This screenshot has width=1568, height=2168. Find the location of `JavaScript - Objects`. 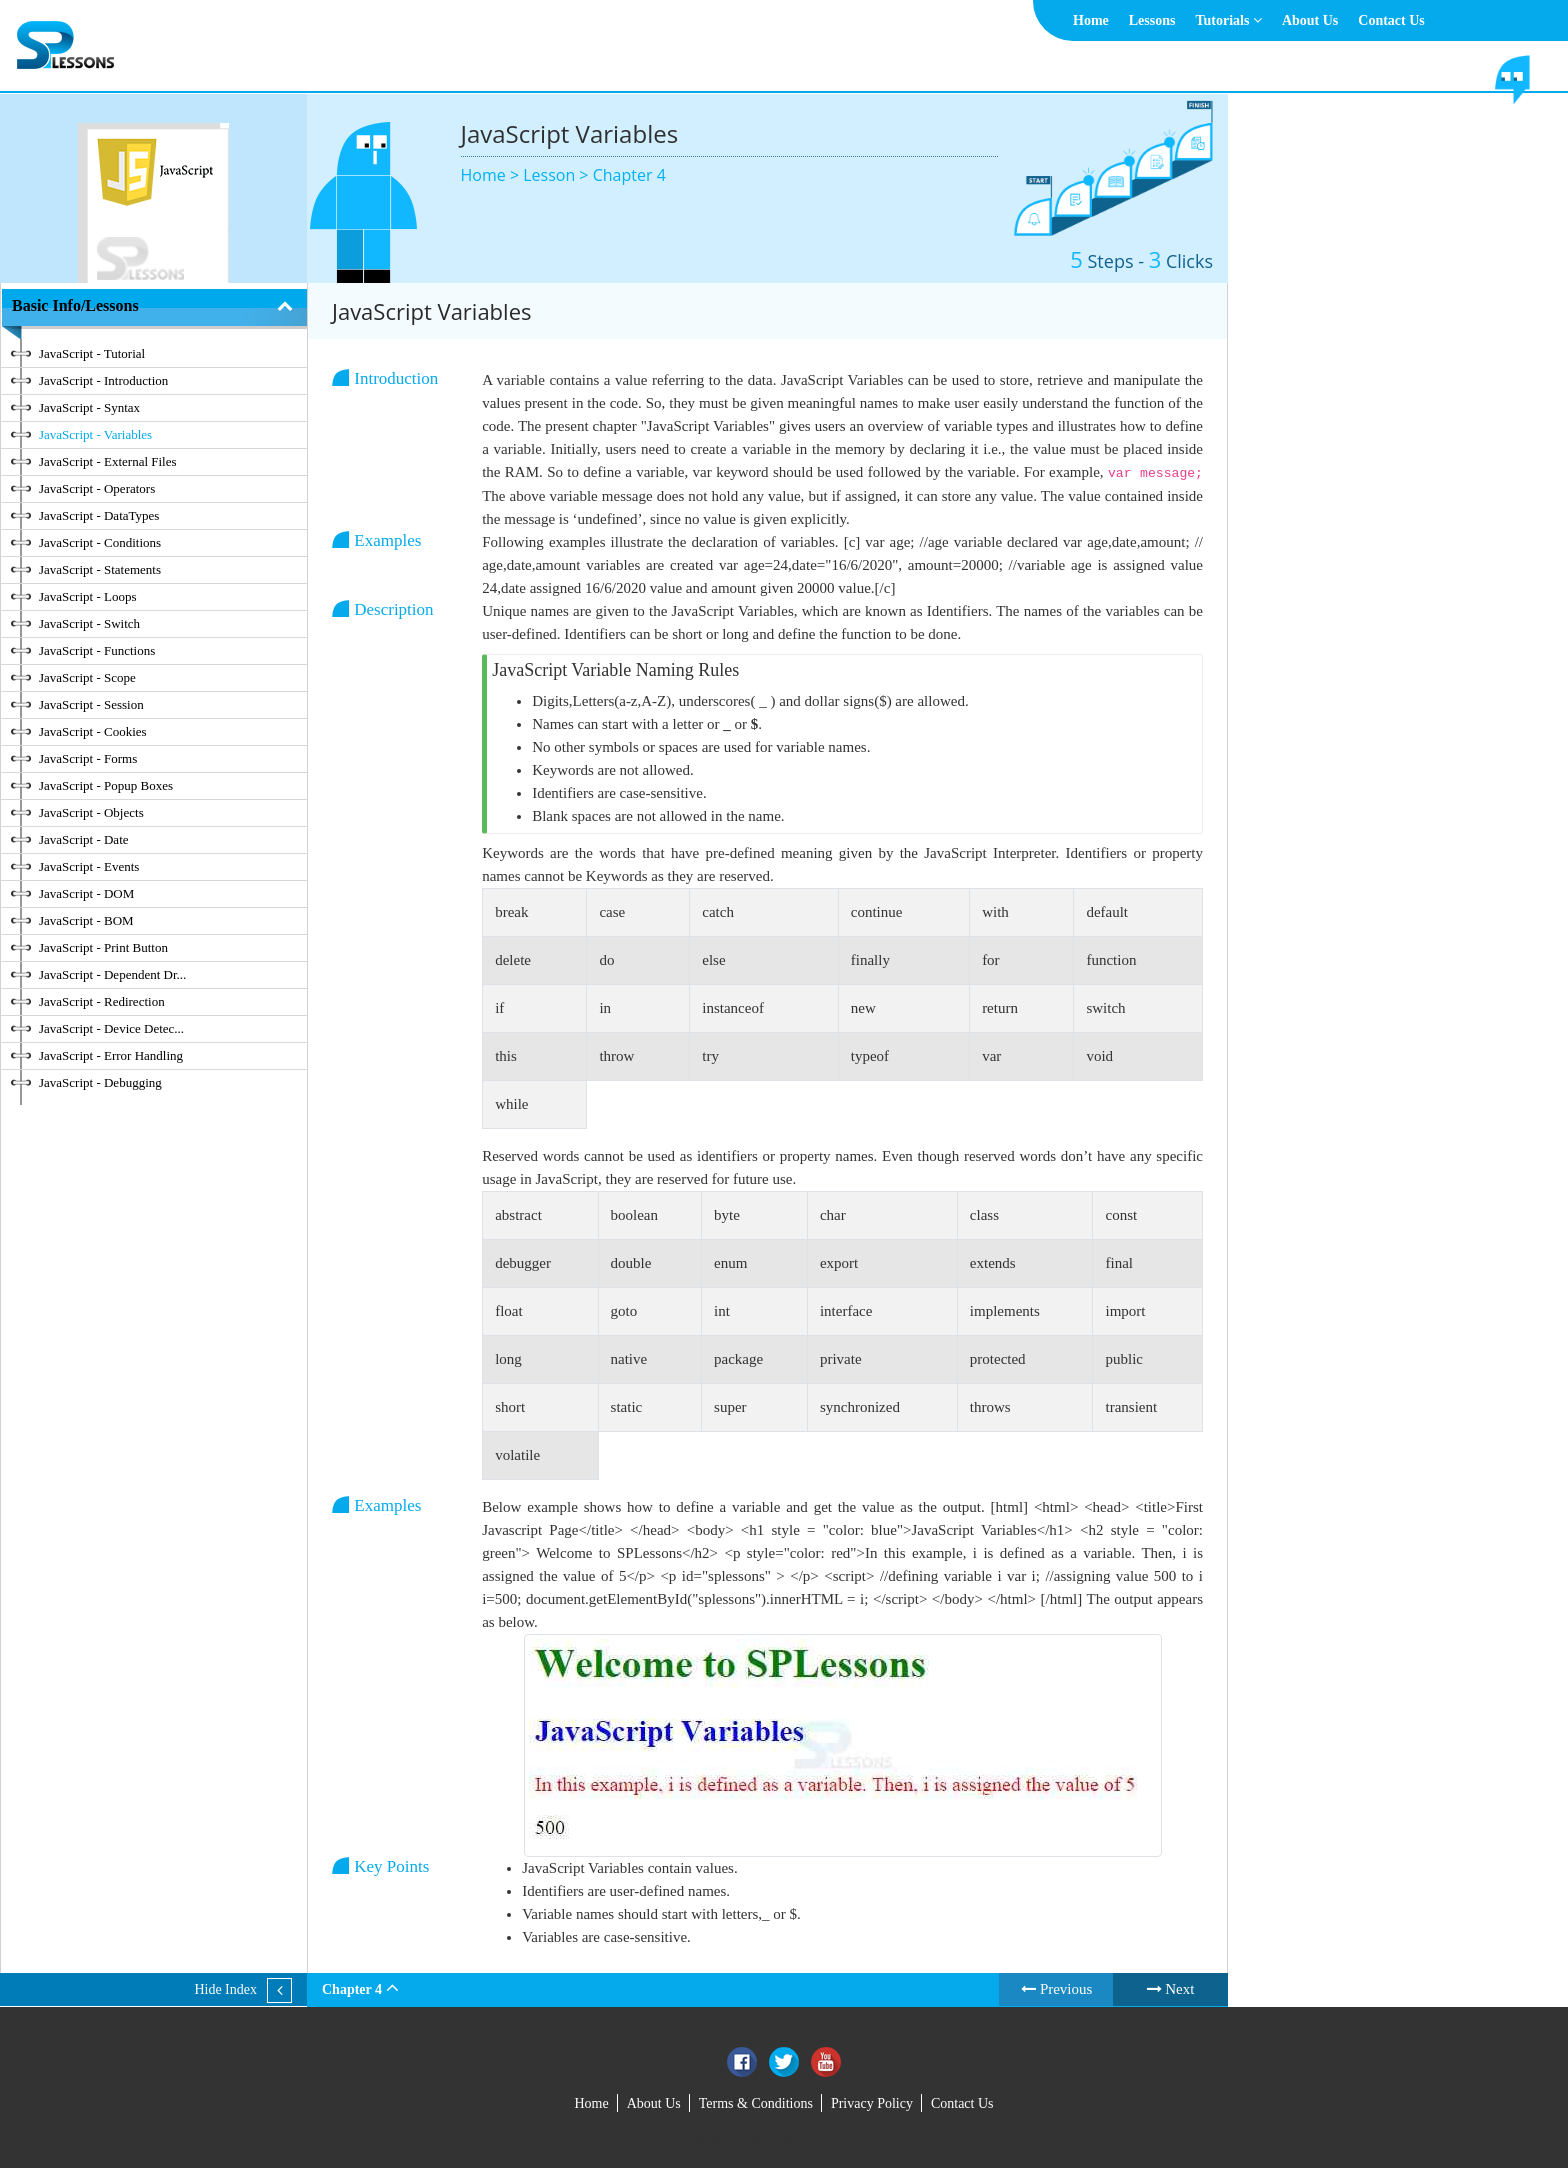

JavaScript - Objects is located at coordinates (91, 812).